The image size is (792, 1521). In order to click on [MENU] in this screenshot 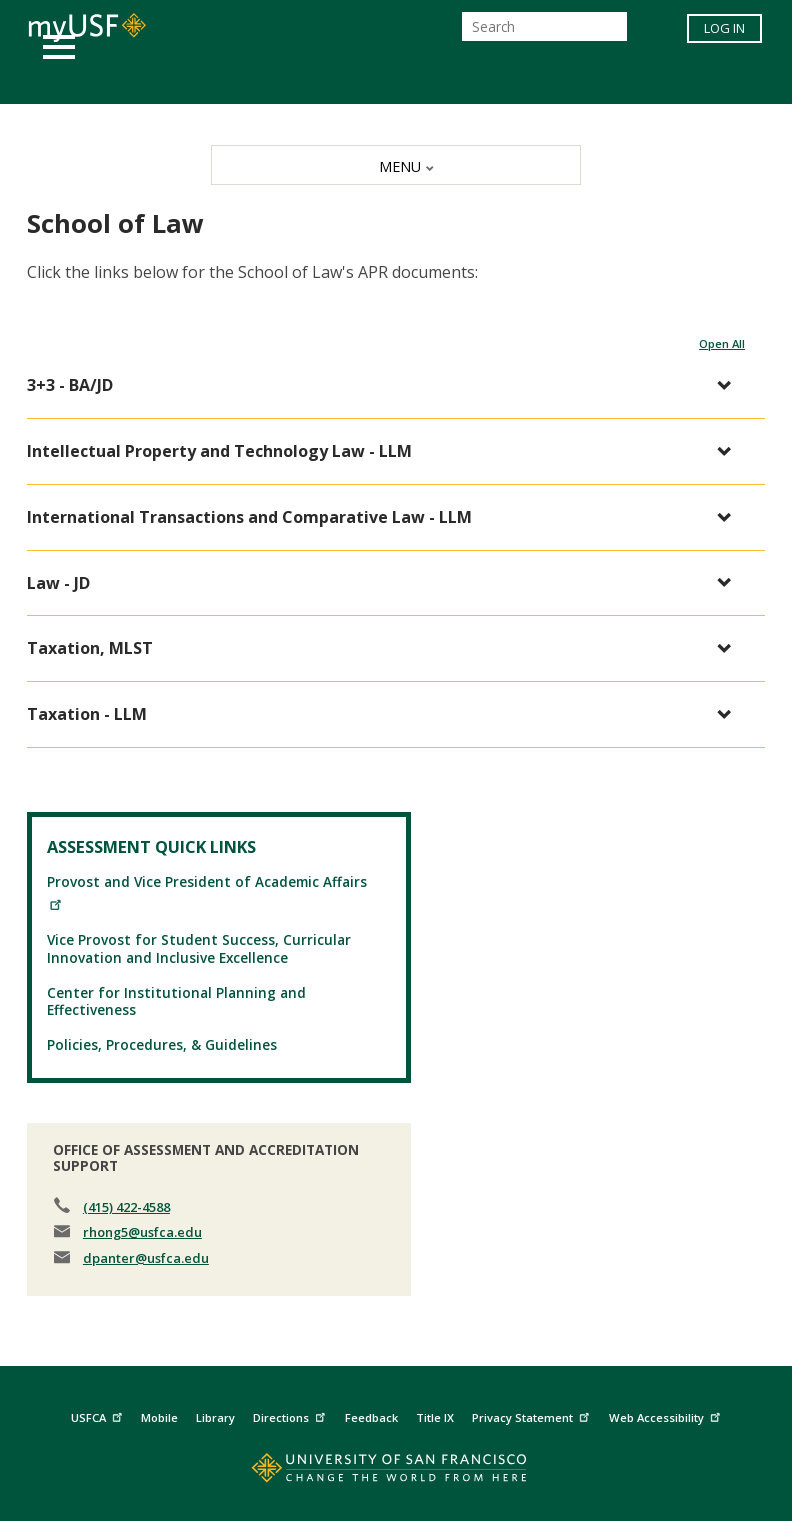, I will do `click(395, 165)`.